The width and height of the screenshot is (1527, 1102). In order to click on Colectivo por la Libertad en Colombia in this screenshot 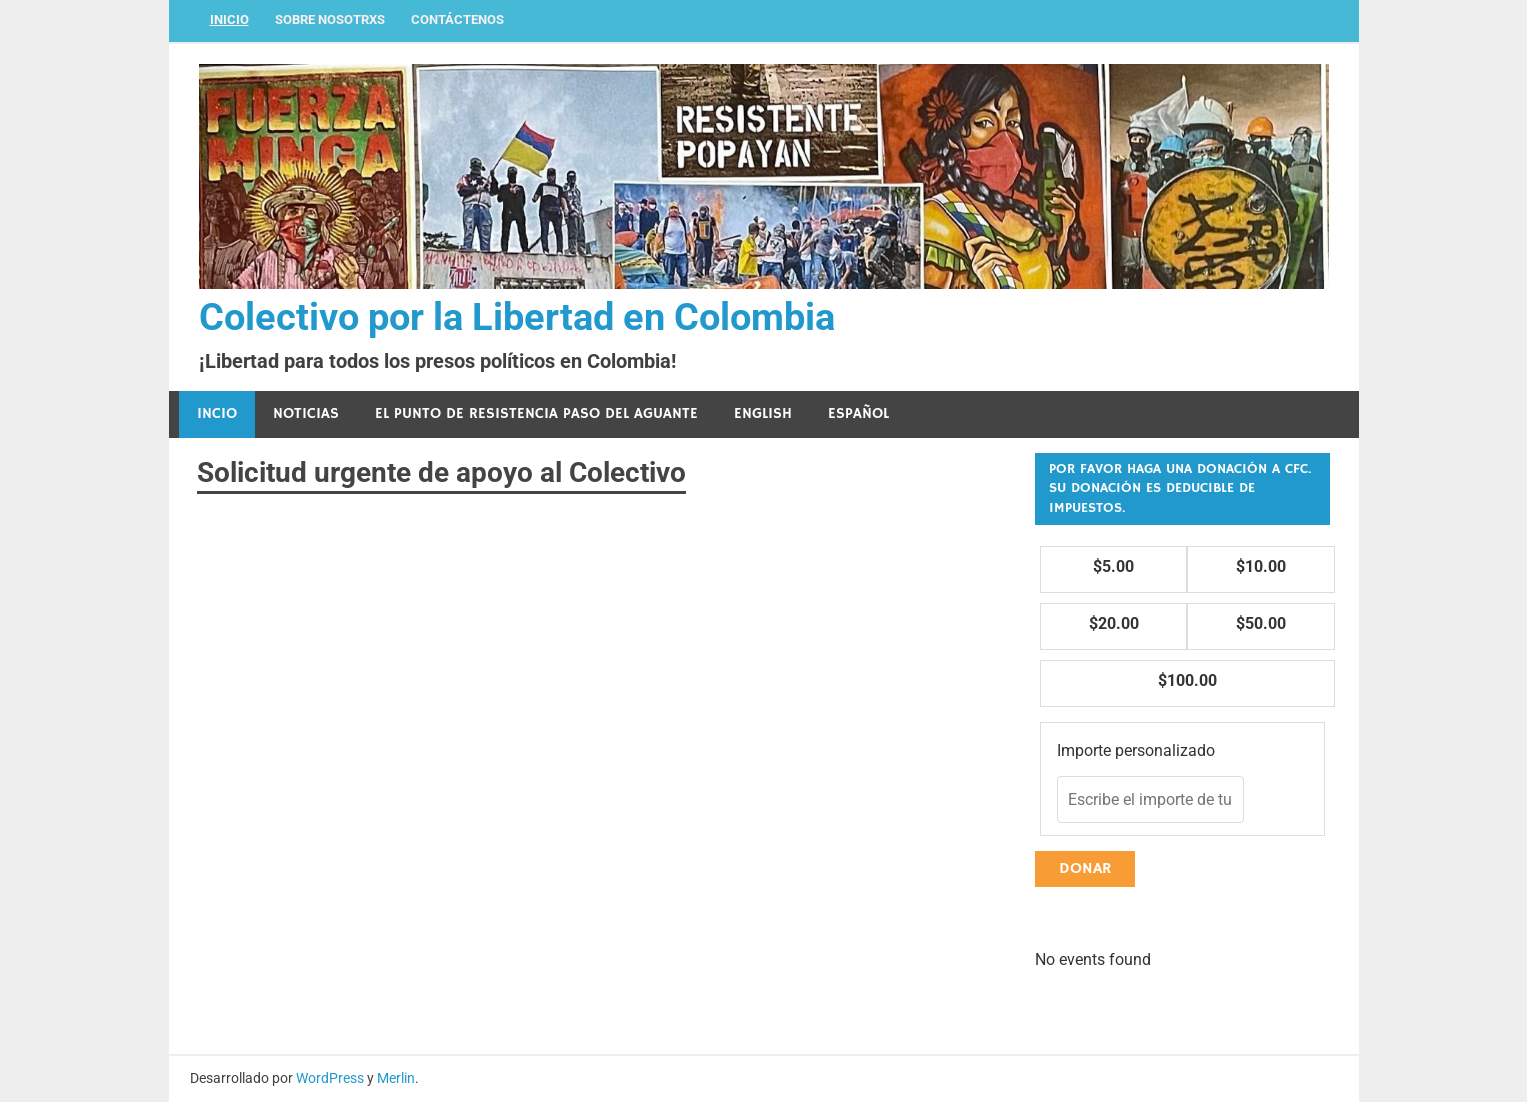, I will do `click(517, 317)`.